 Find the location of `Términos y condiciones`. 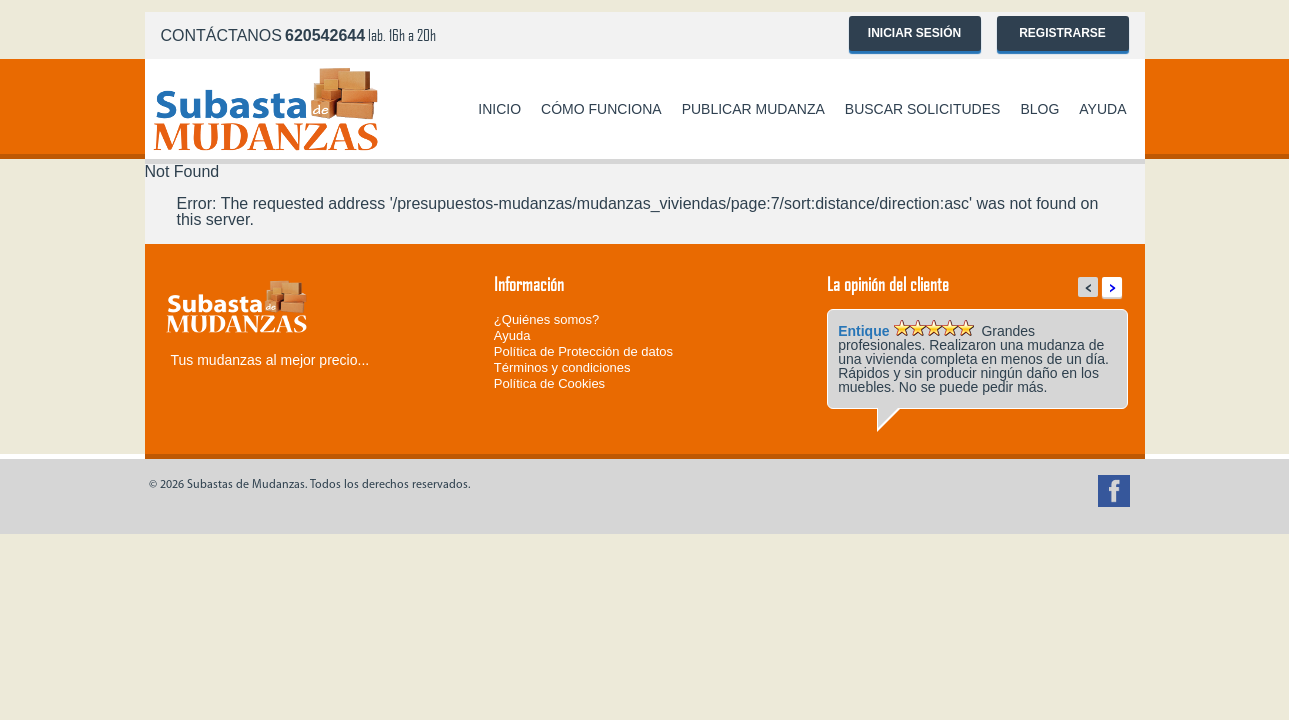

Términos y condiciones is located at coordinates (562, 367).